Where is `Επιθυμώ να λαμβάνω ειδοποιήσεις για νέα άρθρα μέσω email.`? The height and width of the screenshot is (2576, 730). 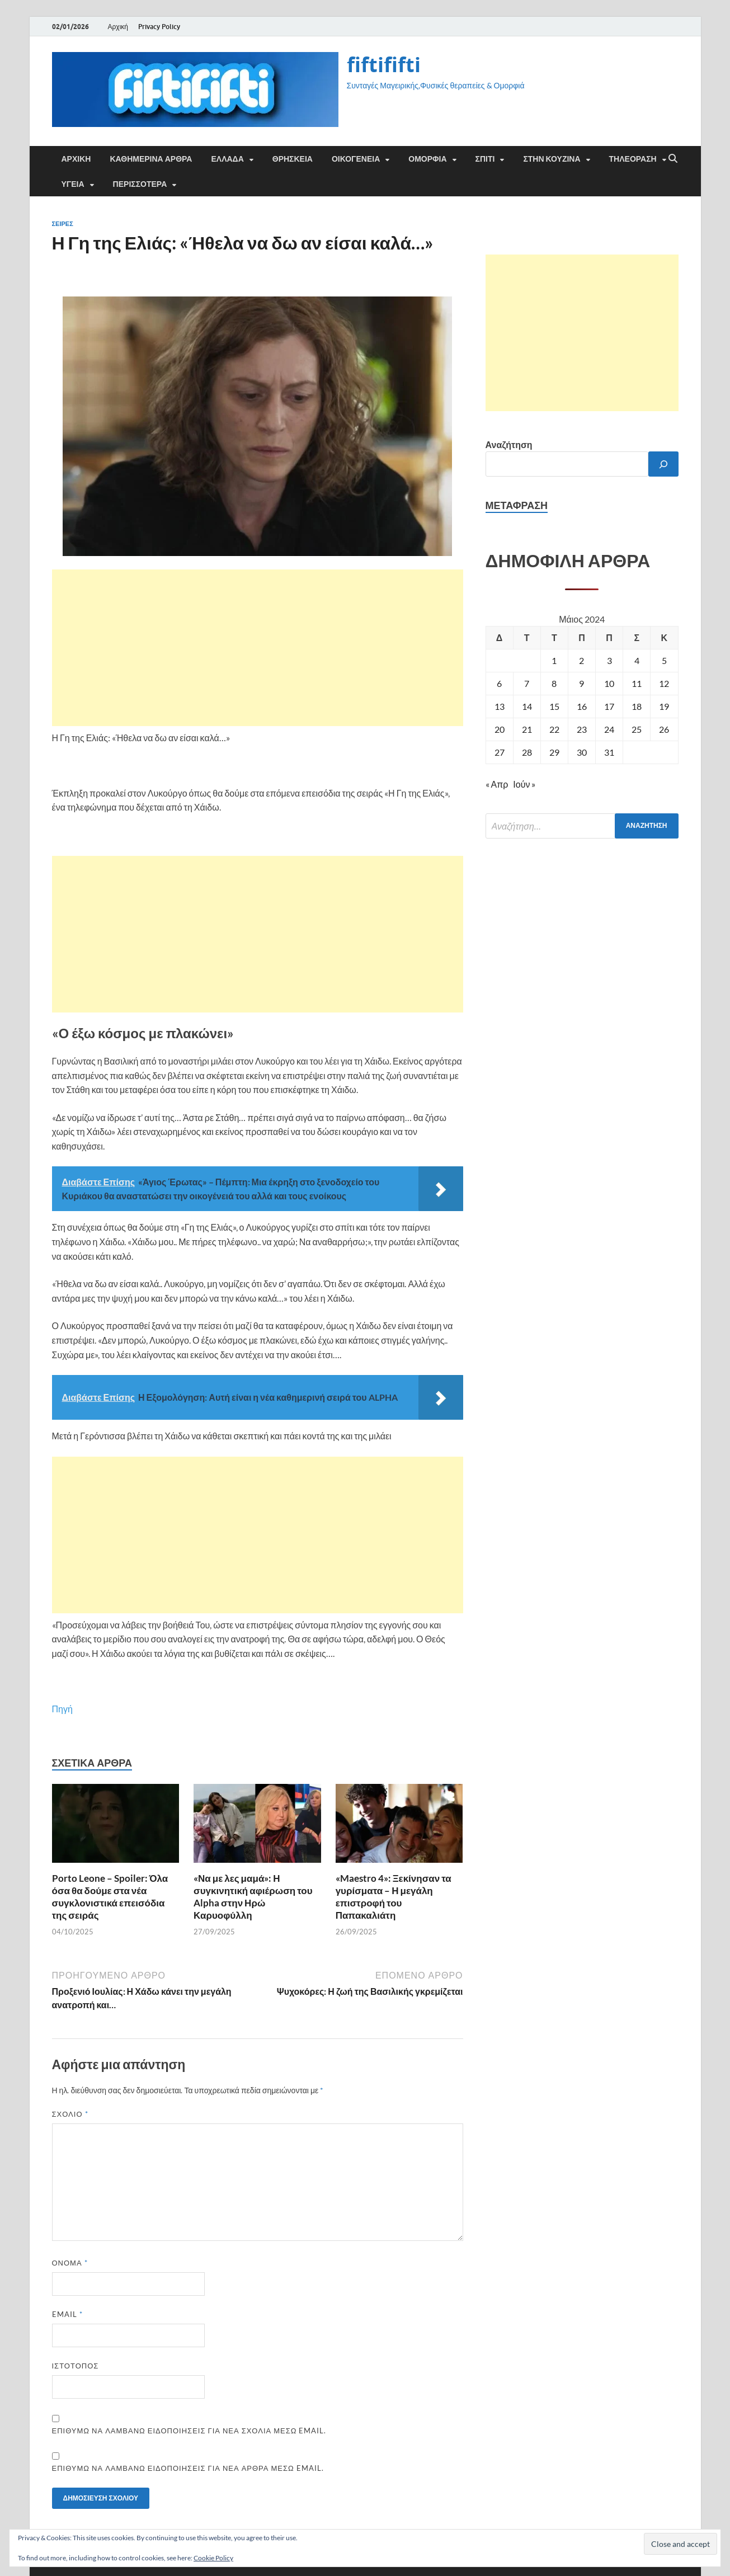 Επιθυμώ να λαμβάνω ειδοποιήσεις για νέα άρθρα μέσω email. is located at coordinates (188, 2468).